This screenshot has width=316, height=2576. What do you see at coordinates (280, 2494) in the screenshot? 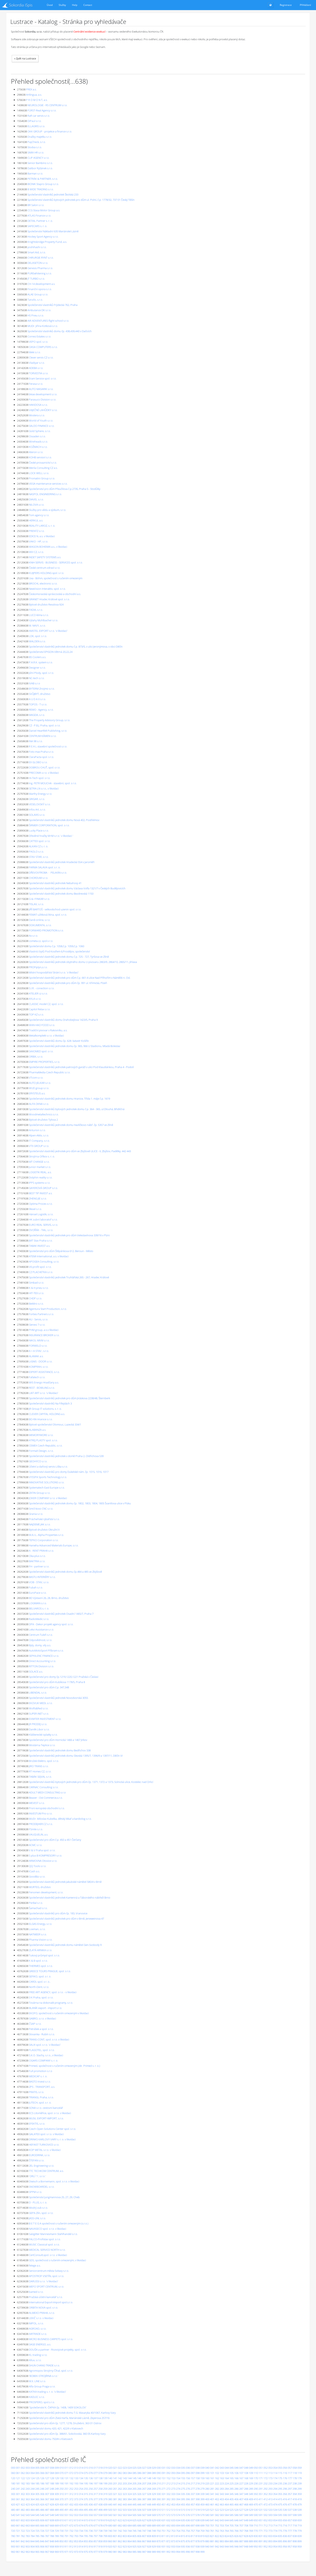
I see `355` at bounding box center [280, 2494].